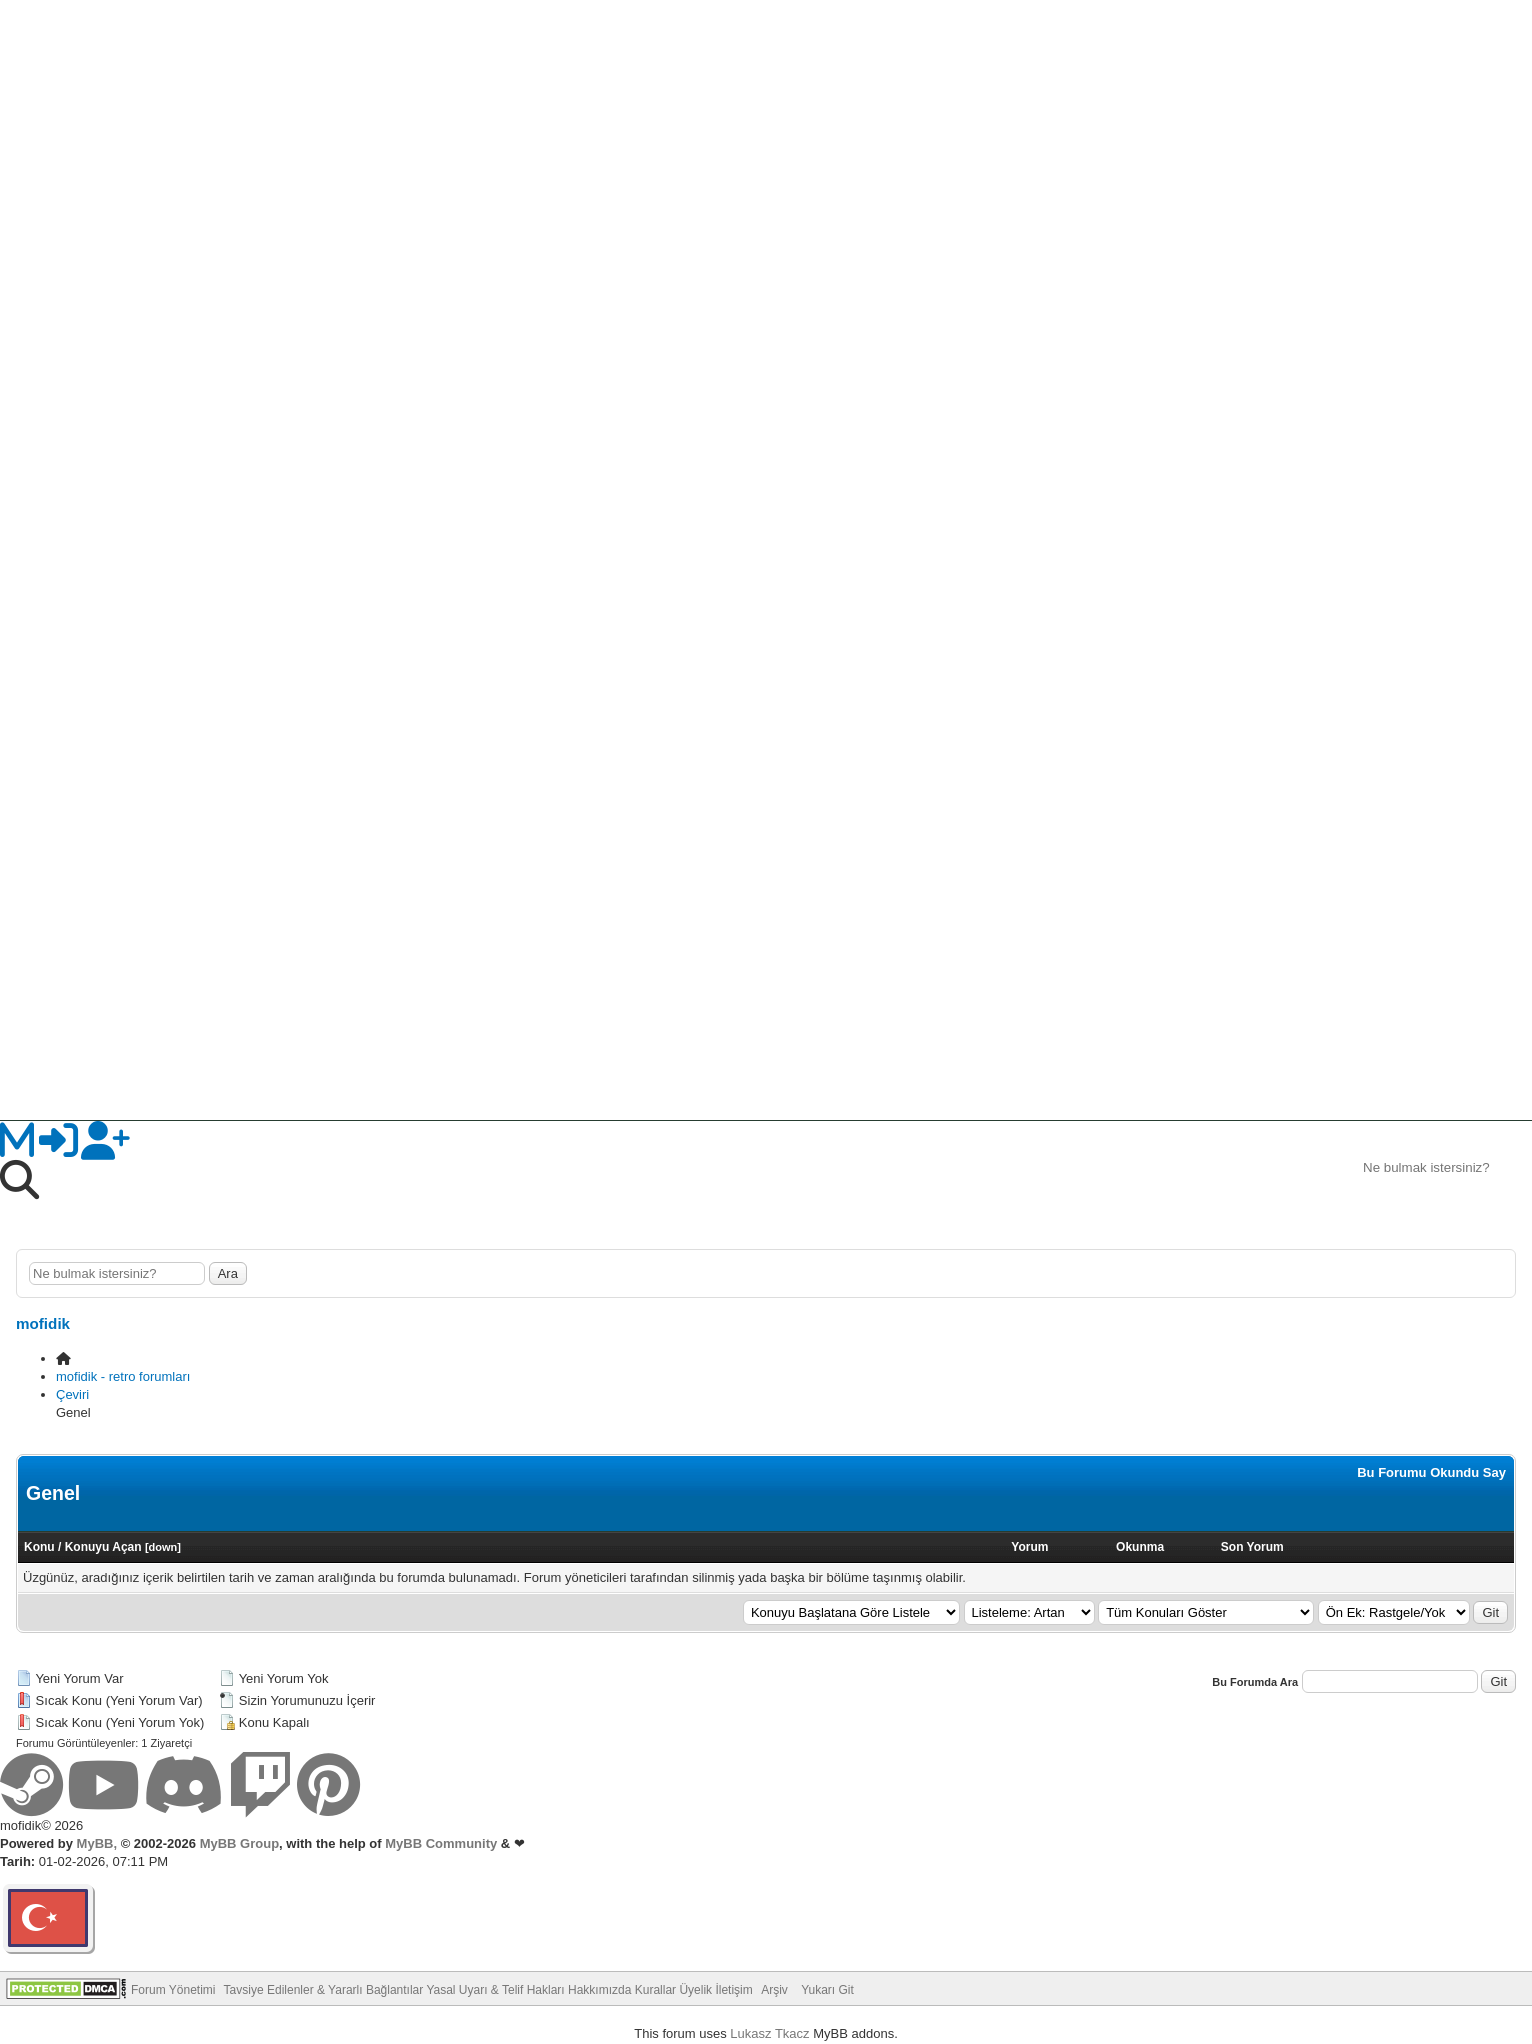 Image resolution: width=1532 pixels, height=2044 pixels. I want to click on MyBB Group, so click(237, 1843).